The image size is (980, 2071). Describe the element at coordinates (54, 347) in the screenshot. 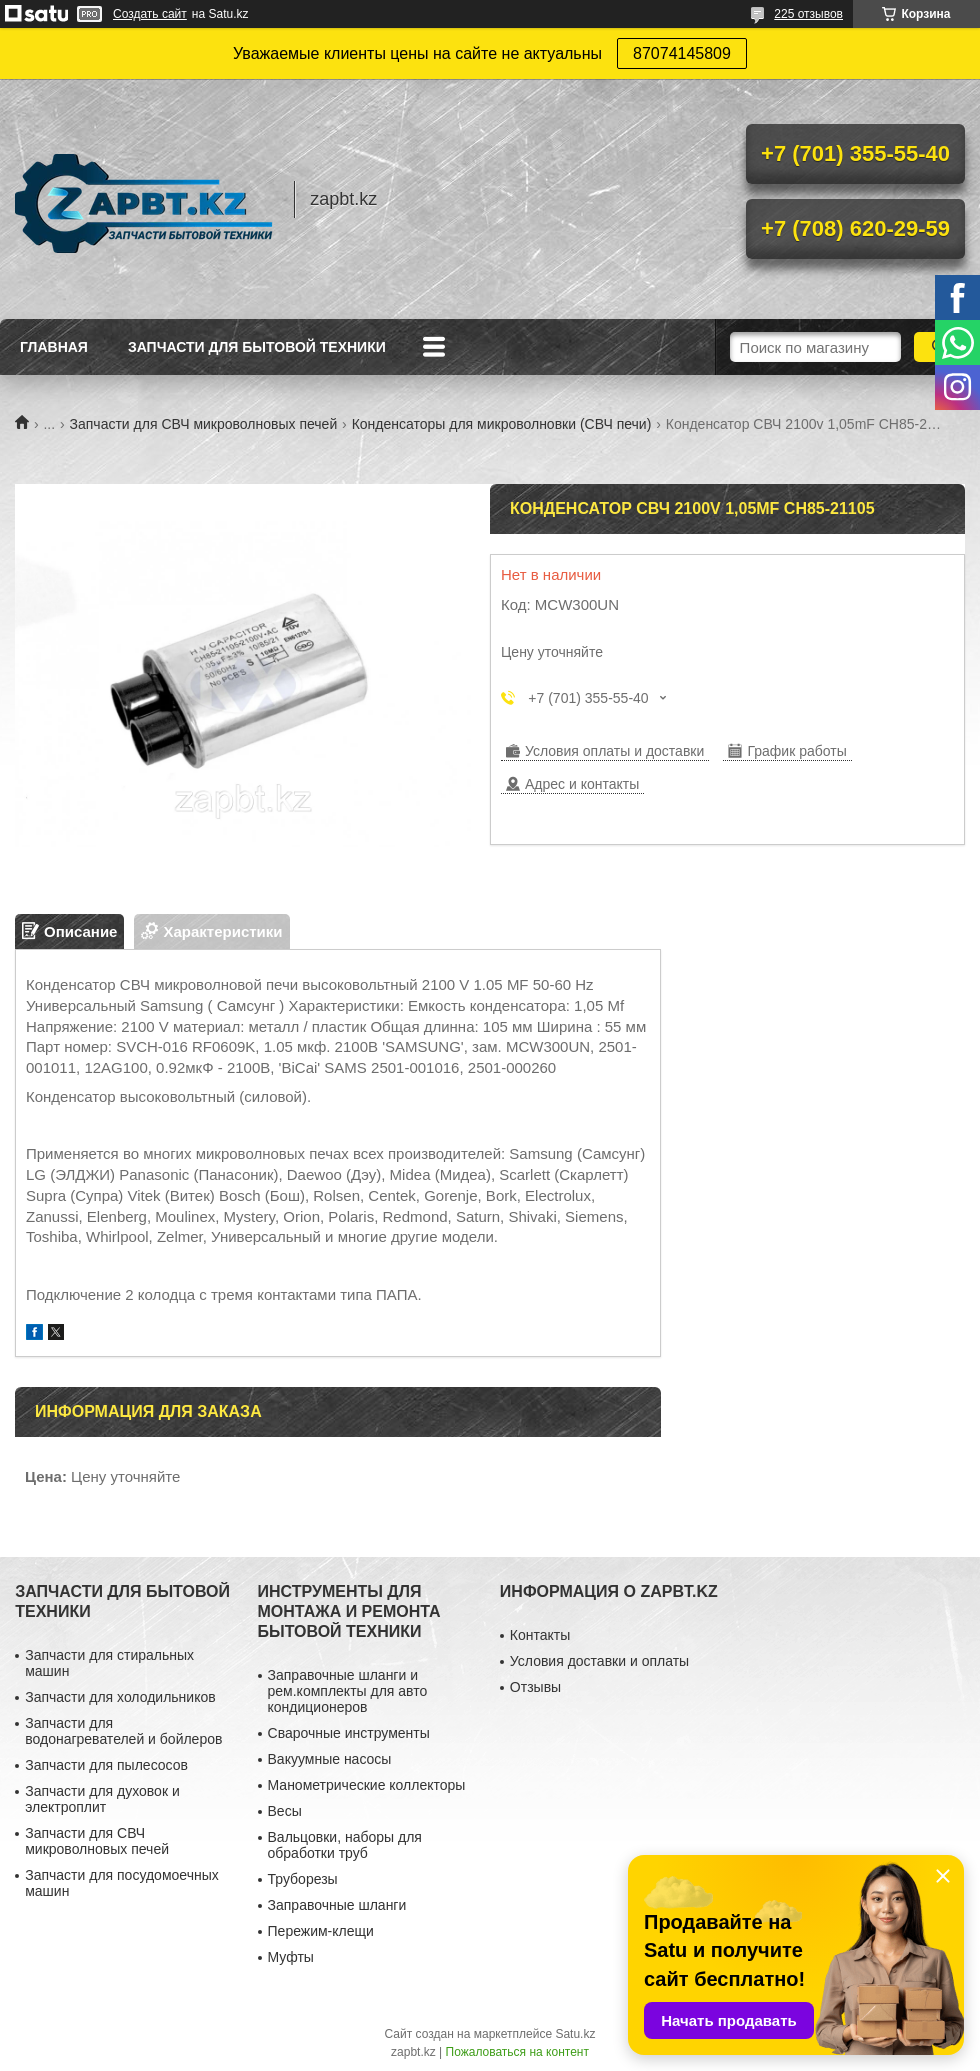

I see `Главная` at that location.